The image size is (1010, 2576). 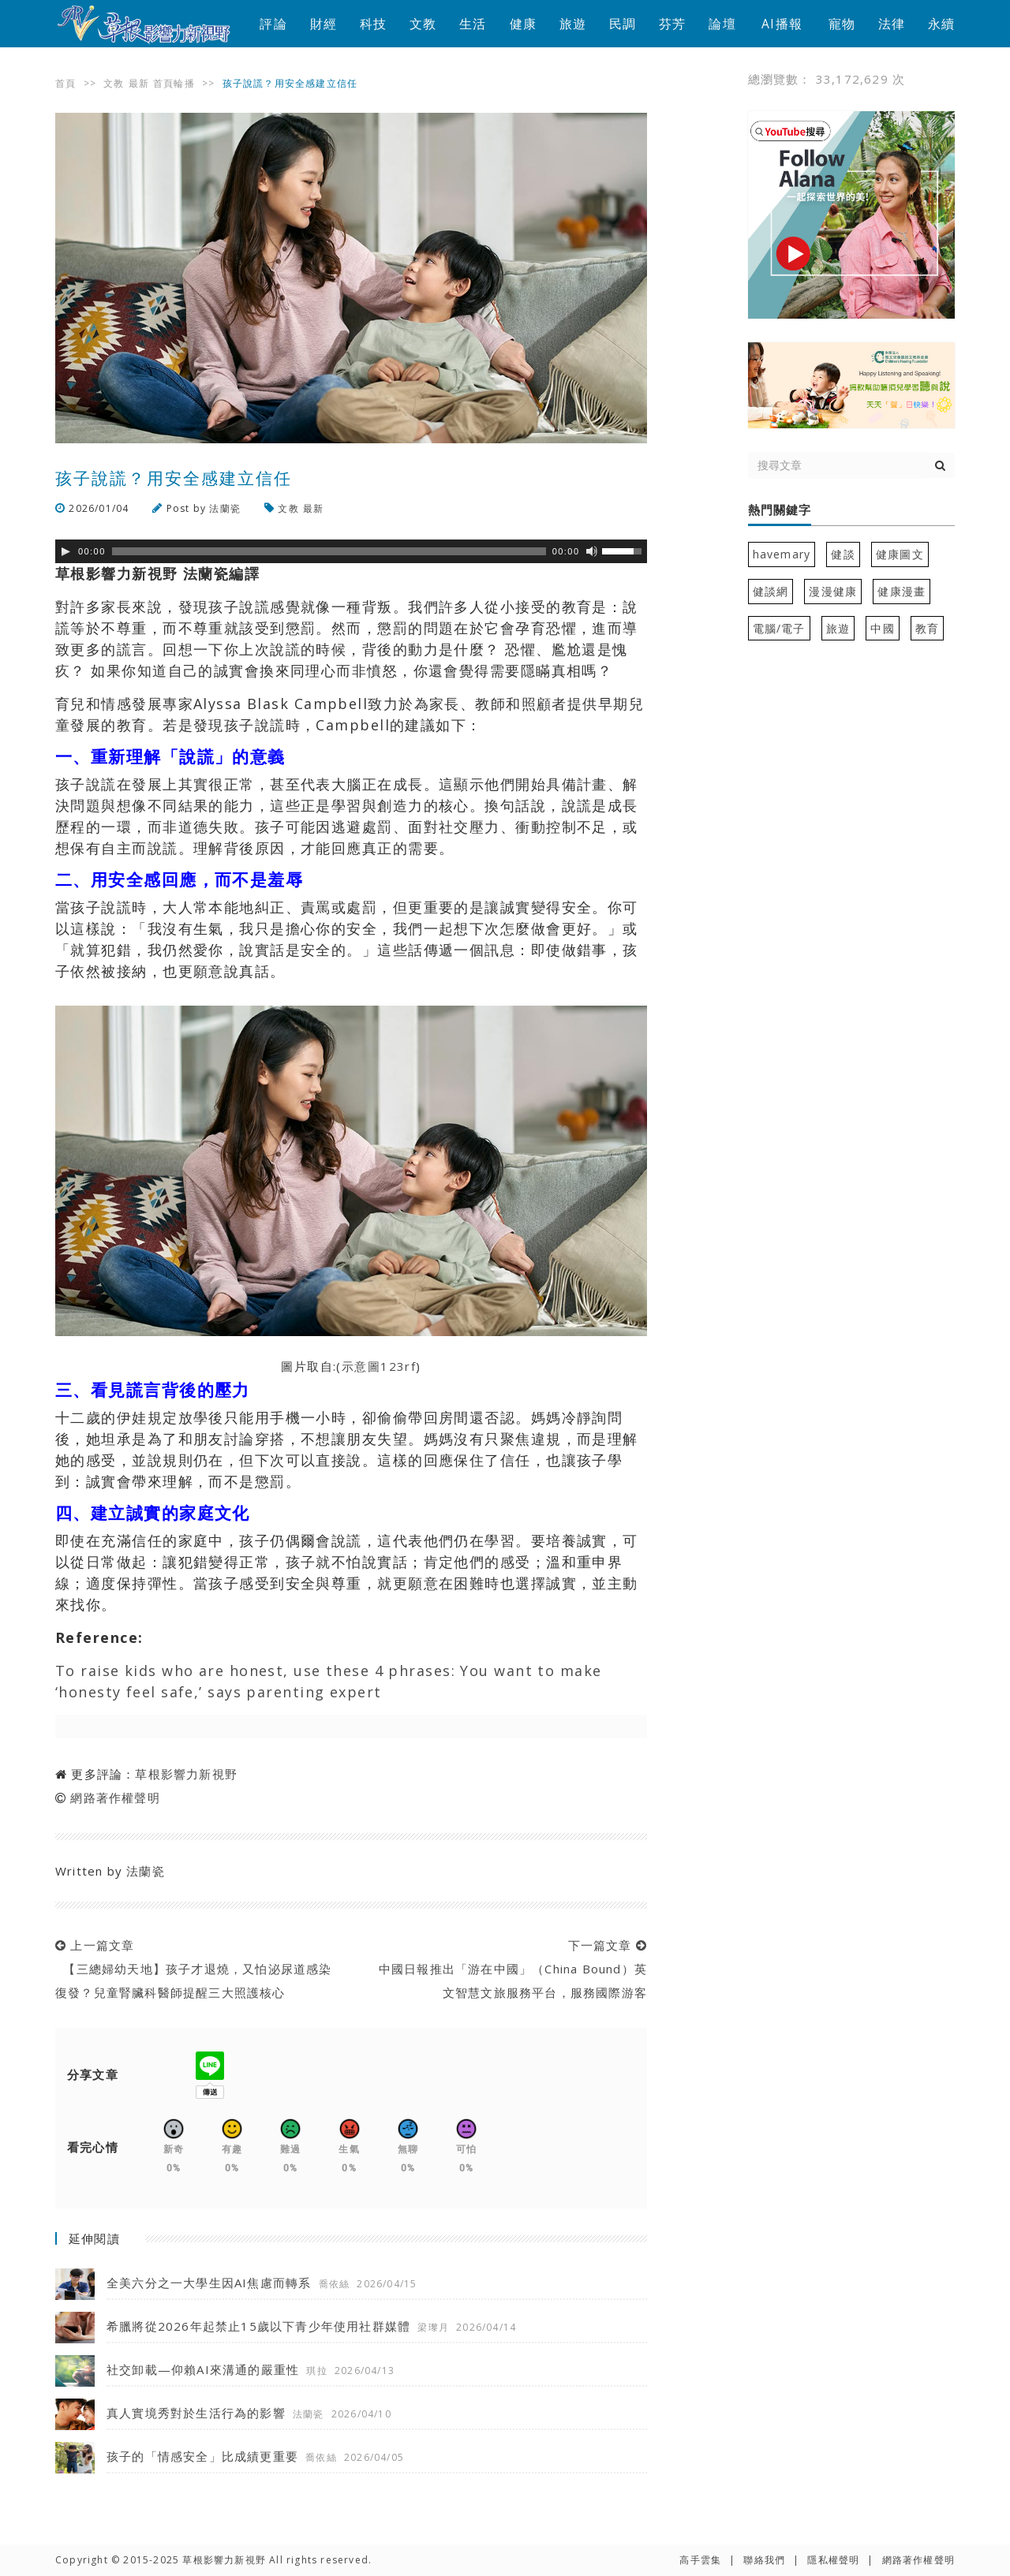 I want to click on 寵物, so click(x=842, y=23).